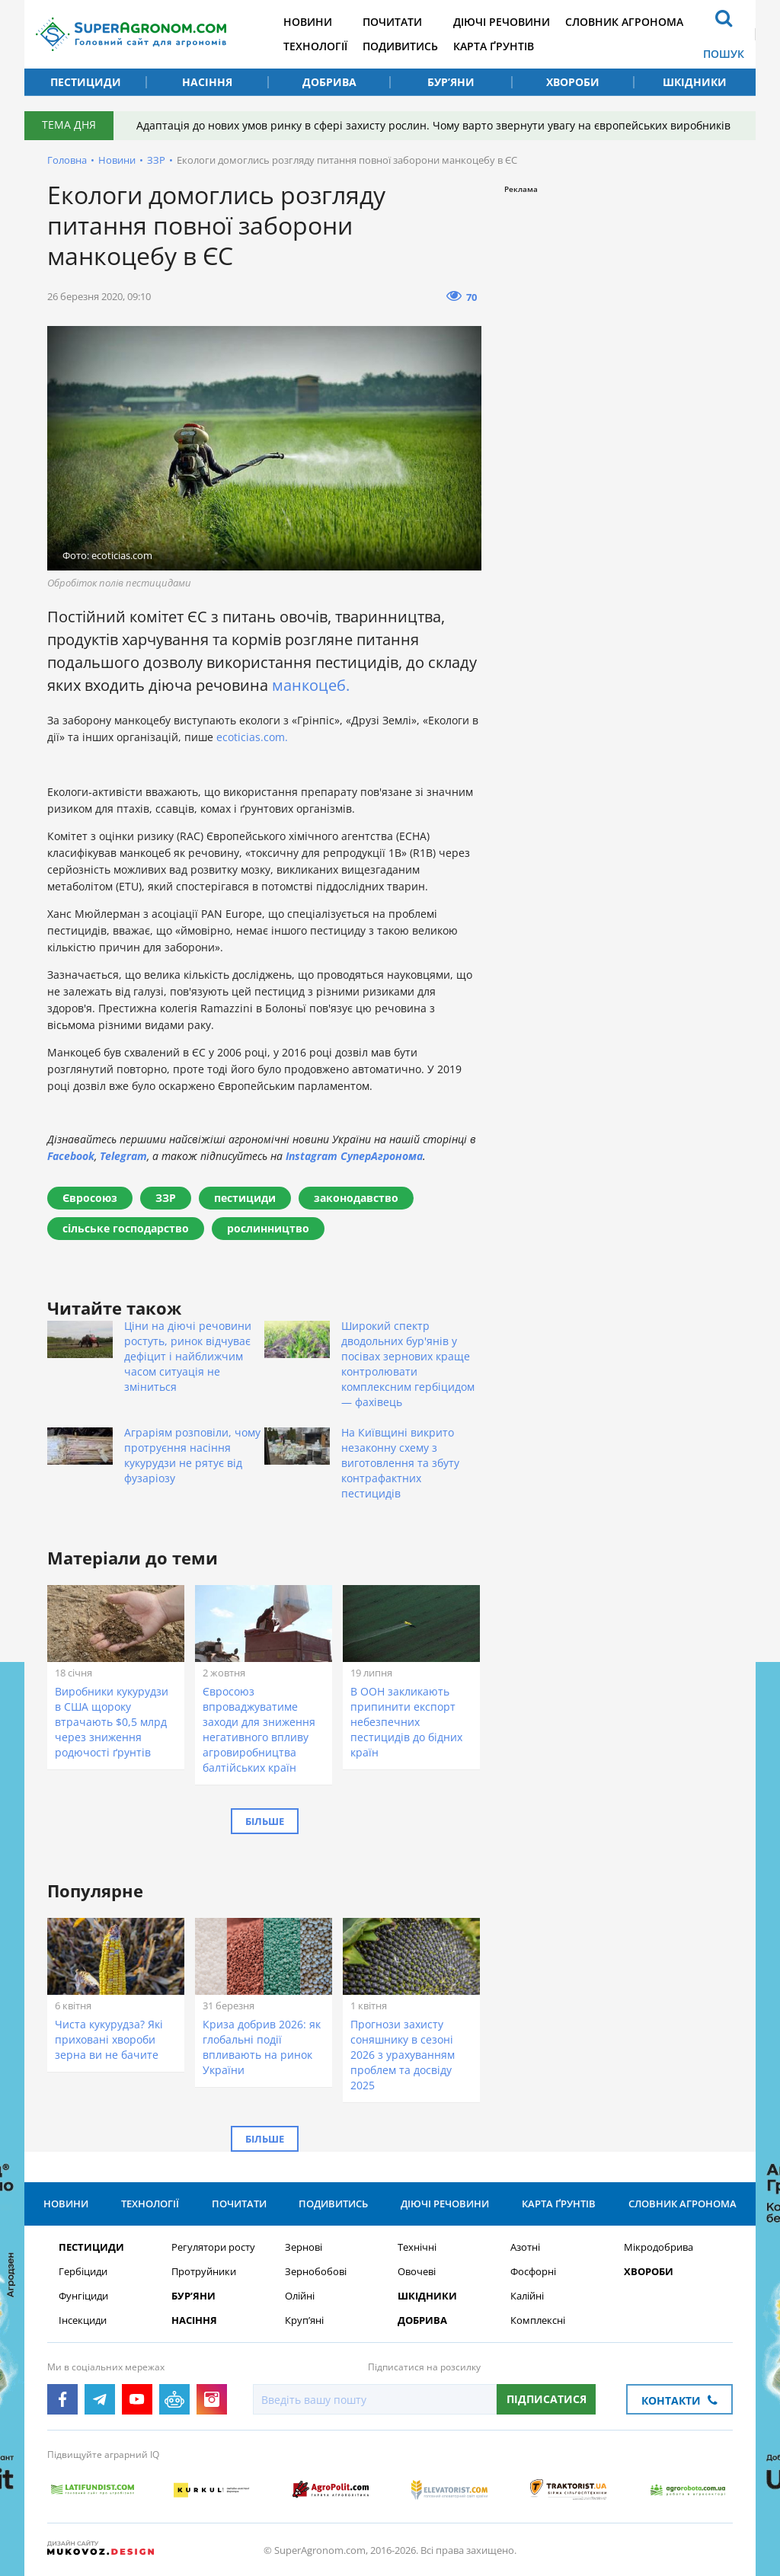 The image size is (780, 2576). What do you see at coordinates (316, 2271) in the screenshot?
I see `Зернобобові` at bounding box center [316, 2271].